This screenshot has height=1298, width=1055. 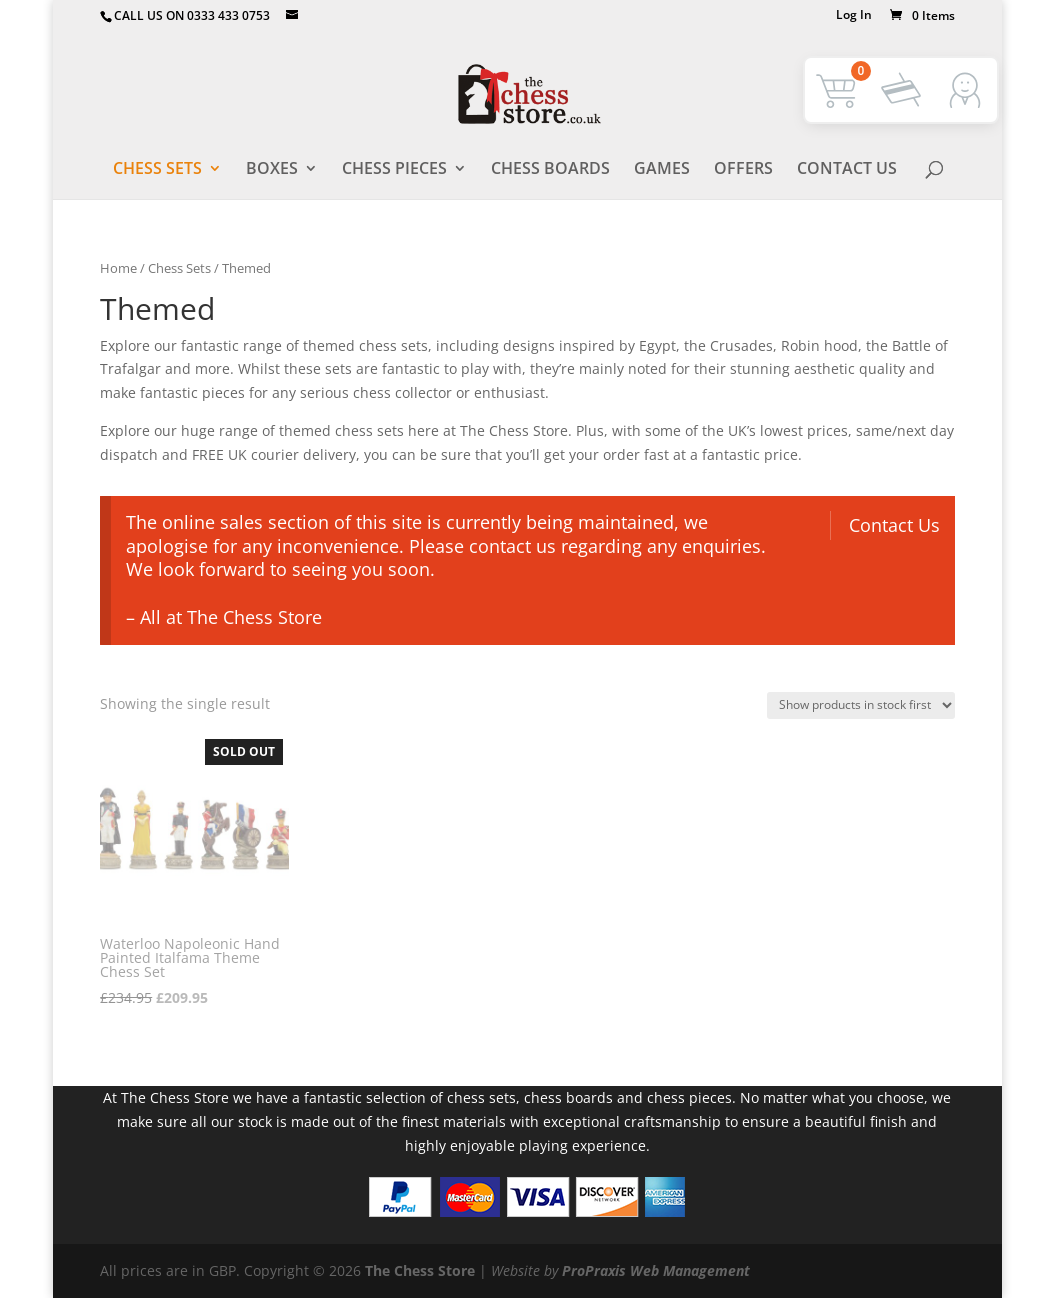 What do you see at coordinates (656, 1270) in the screenshot?
I see `ProPraxis Web Management` at bounding box center [656, 1270].